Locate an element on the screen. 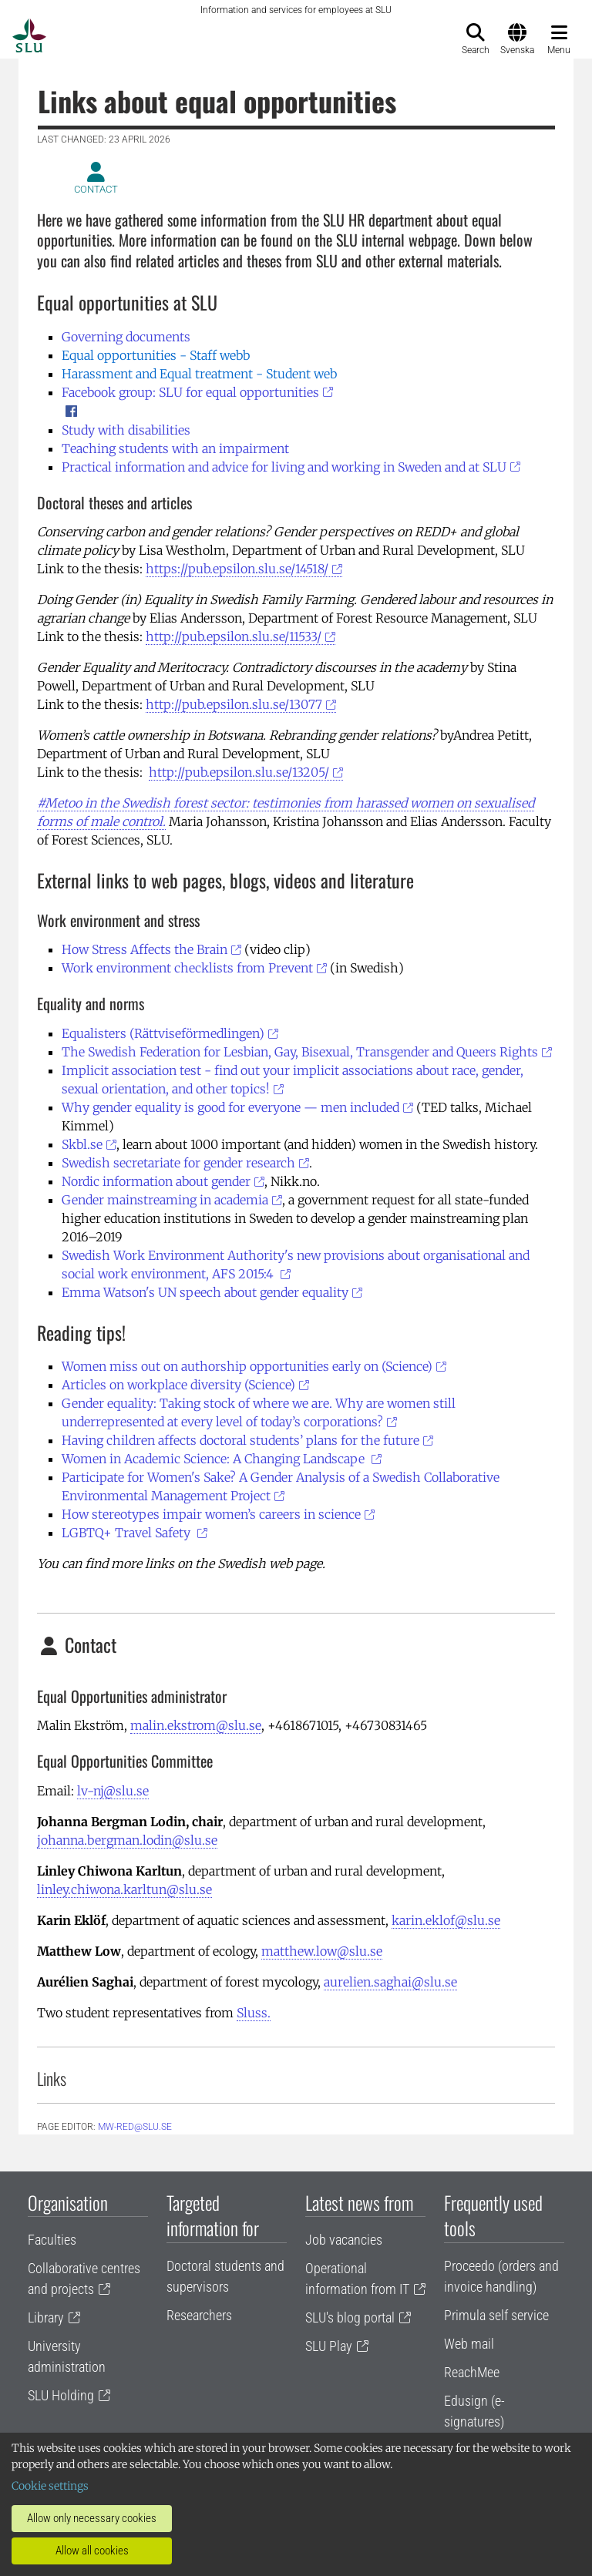 This screenshot has height=2576, width=592. Practical information and advice for living and working in Sweden and at SLU is located at coordinates (284, 467).